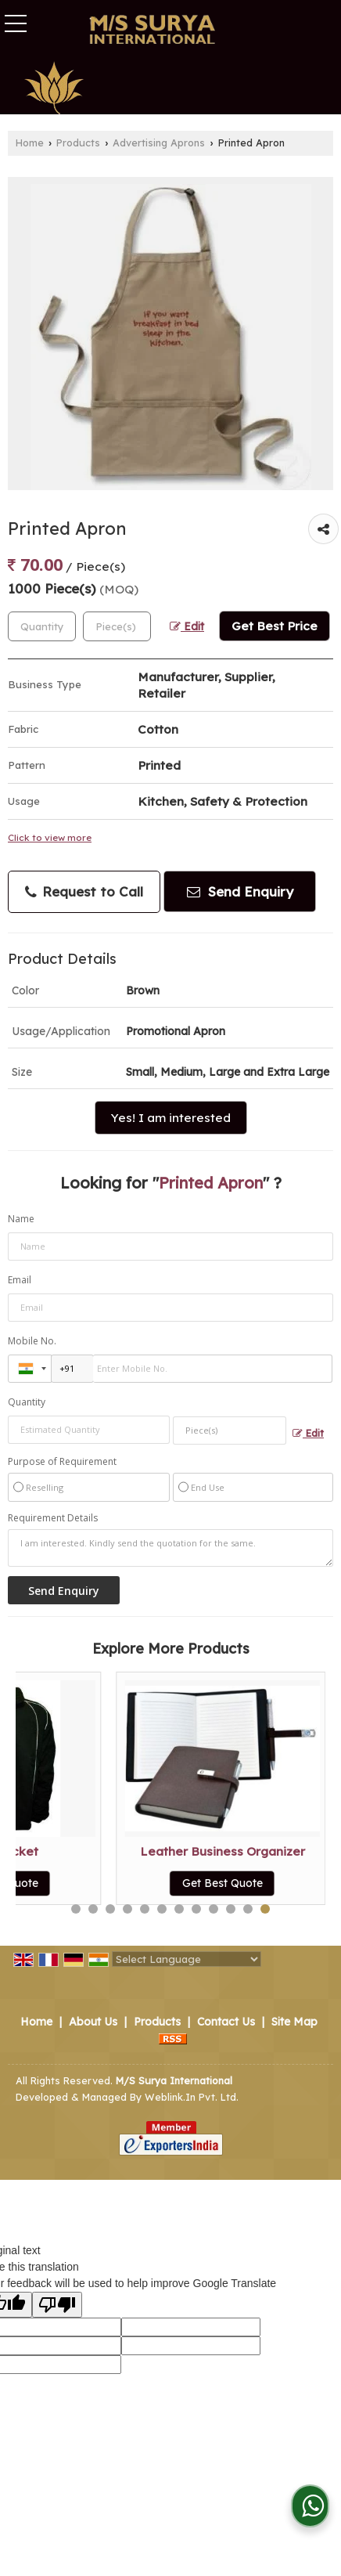 This screenshot has width=341, height=2576. I want to click on Send Enquiry, so click(240, 891).